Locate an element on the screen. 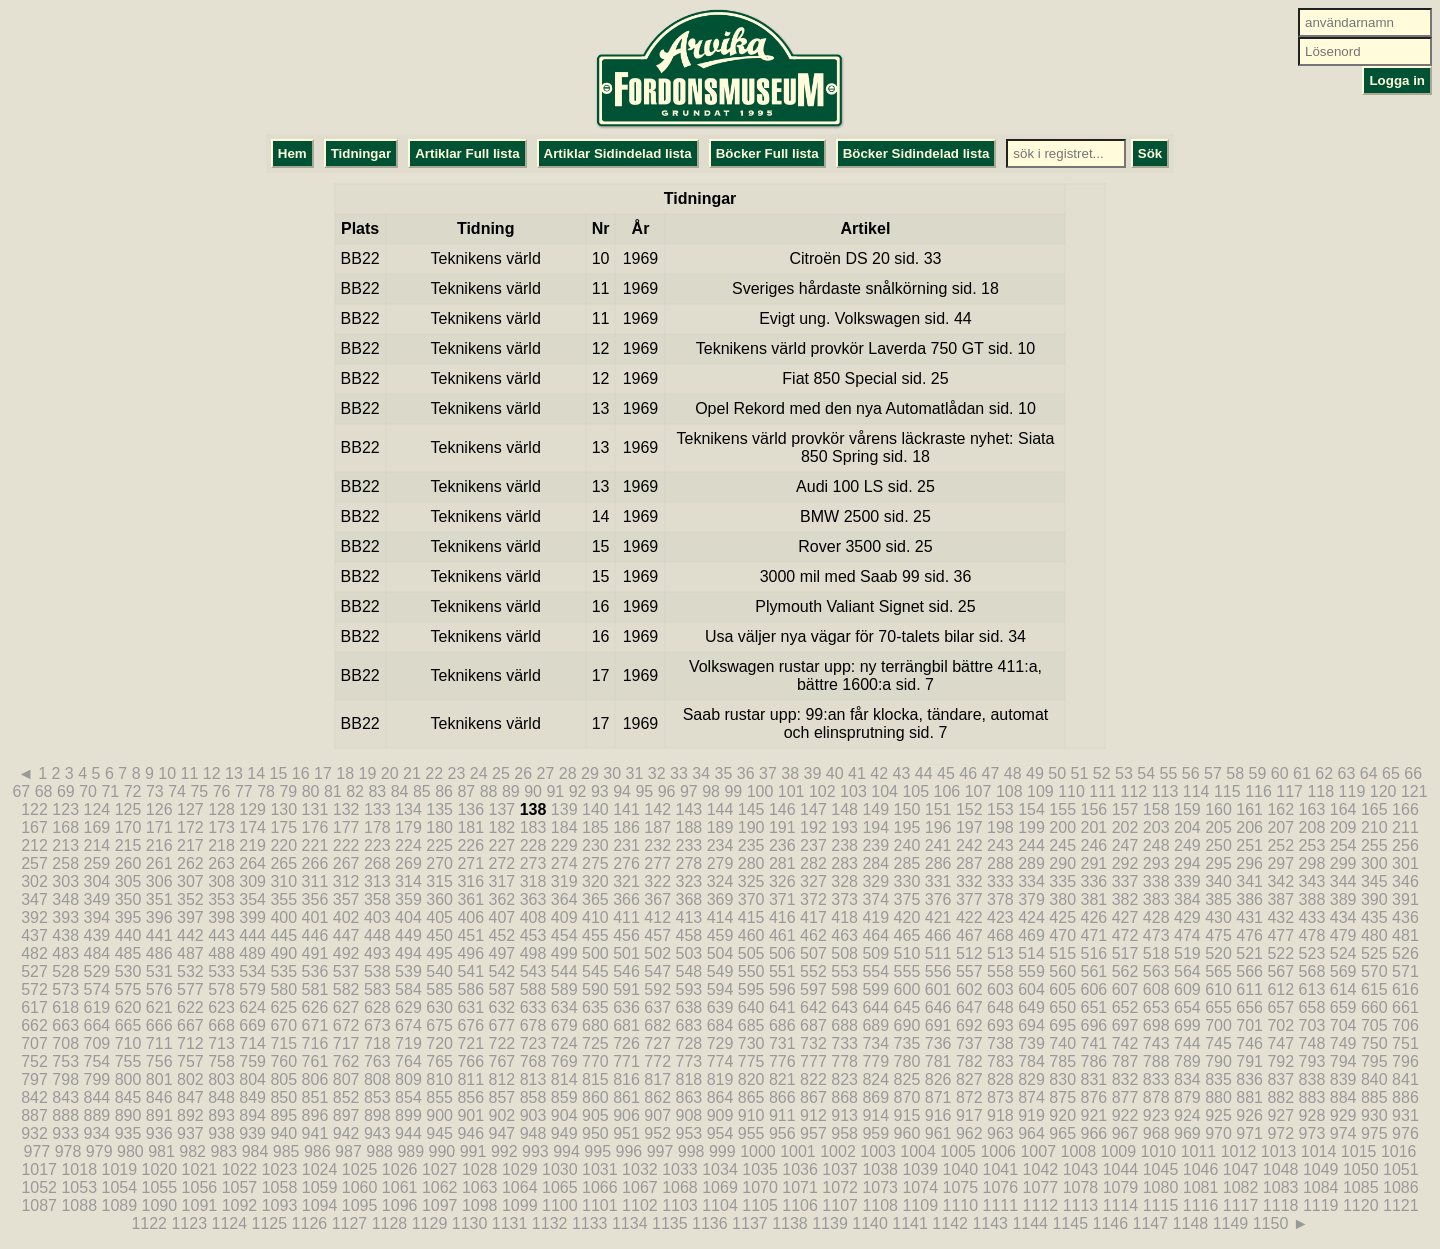  676 is located at coordinates (470, 1025).